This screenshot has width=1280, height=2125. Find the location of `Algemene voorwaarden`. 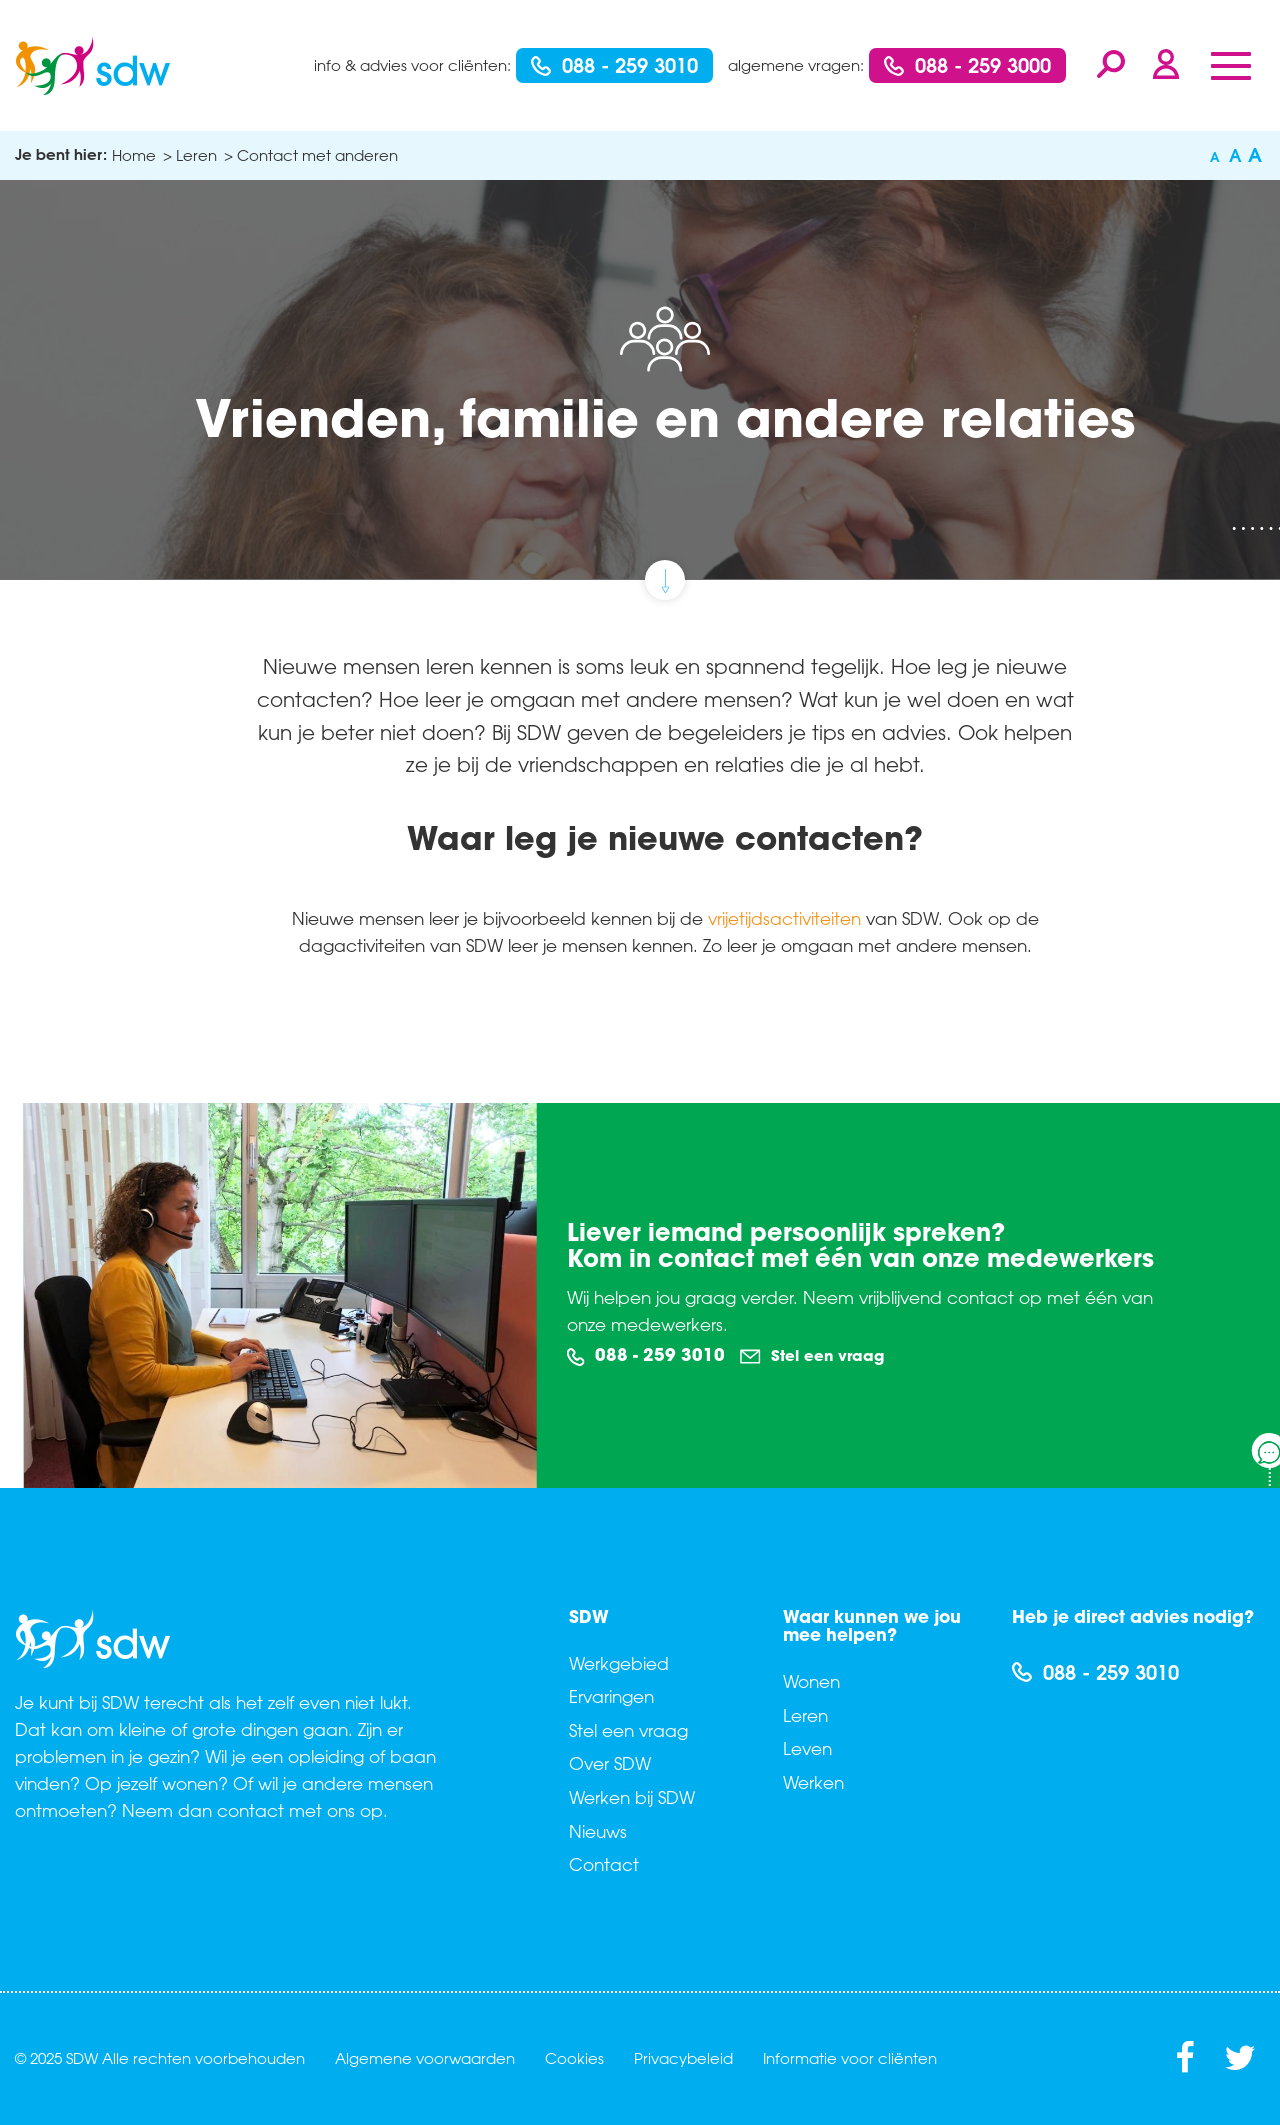

Algemene voorwaarden is located at coordinates (425, 2058).